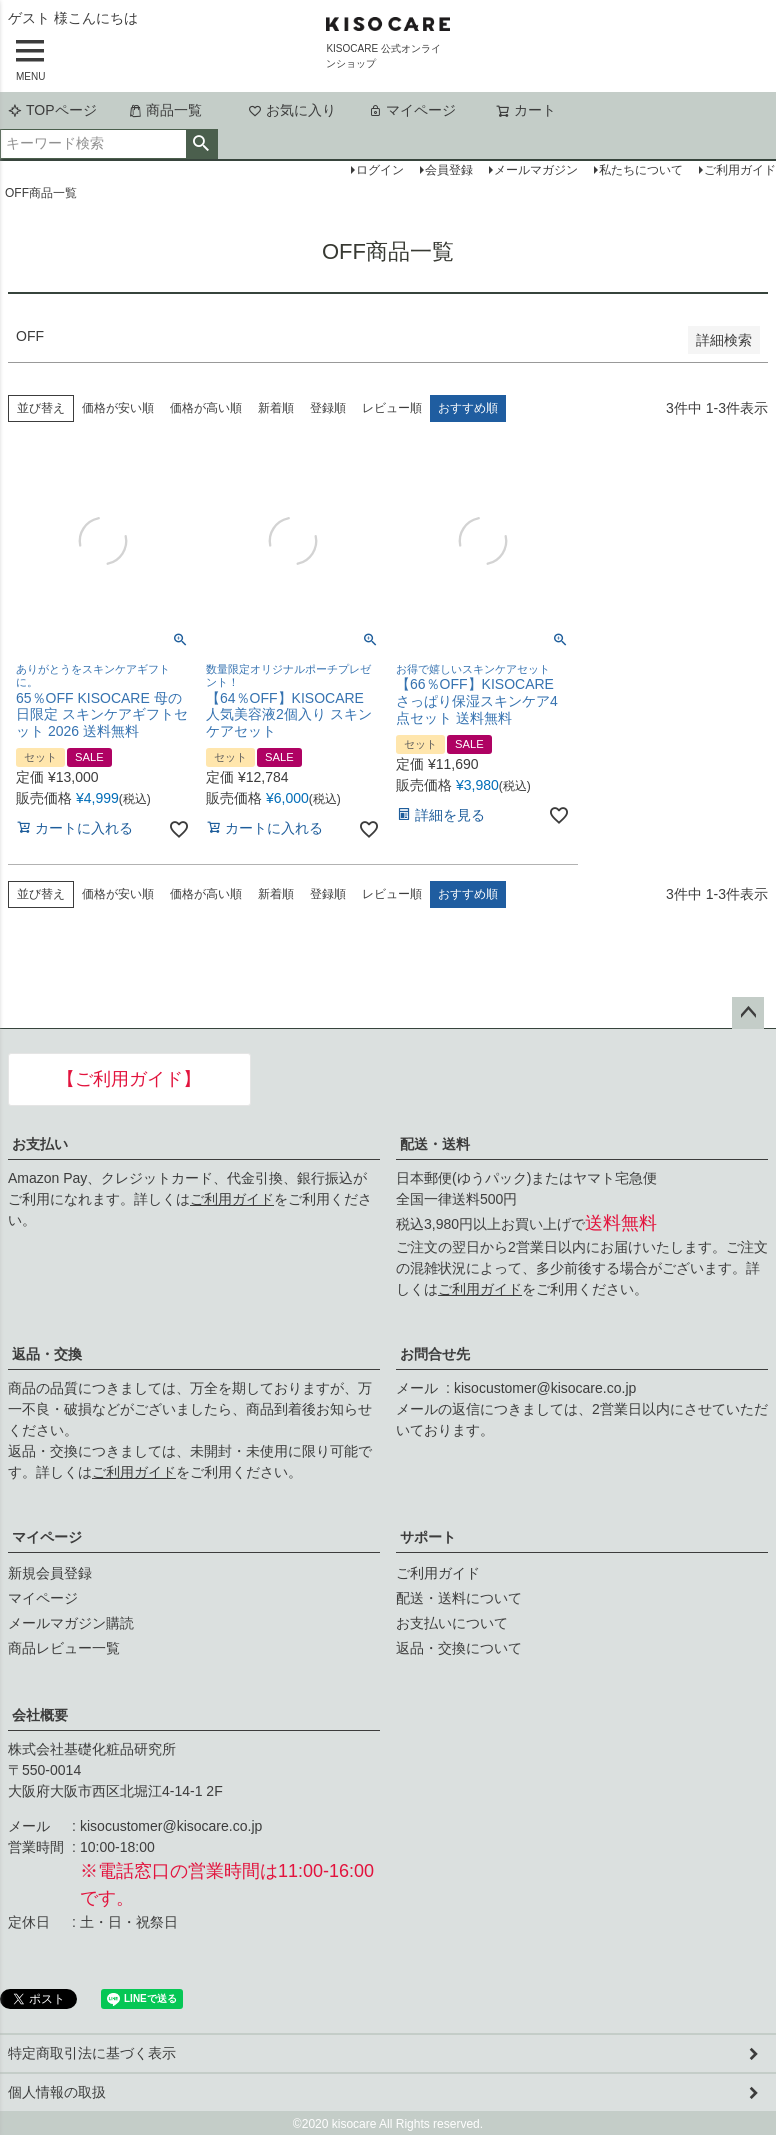 Image resolution: width=776 pixels, height=2135 pixels. What do you see at coordinates (47, 1354) in the screenshot?
I see `返品・交換` at bounding box center [47, 1354].